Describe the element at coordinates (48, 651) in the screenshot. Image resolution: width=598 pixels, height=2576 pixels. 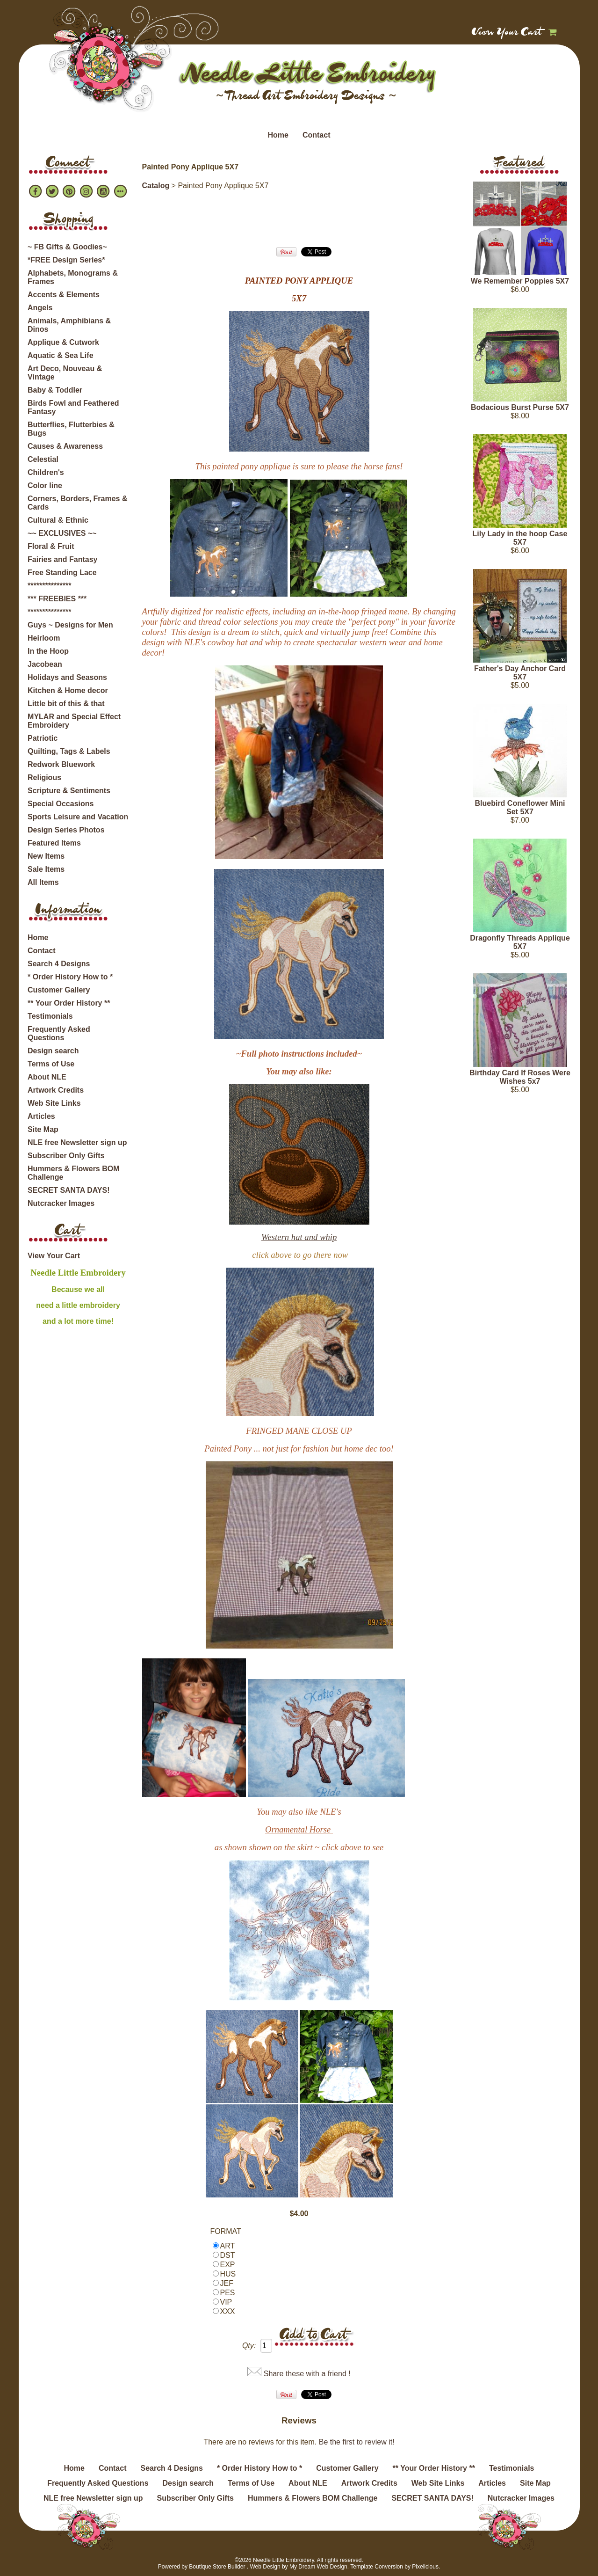
I see `In the Hoop` at that location.